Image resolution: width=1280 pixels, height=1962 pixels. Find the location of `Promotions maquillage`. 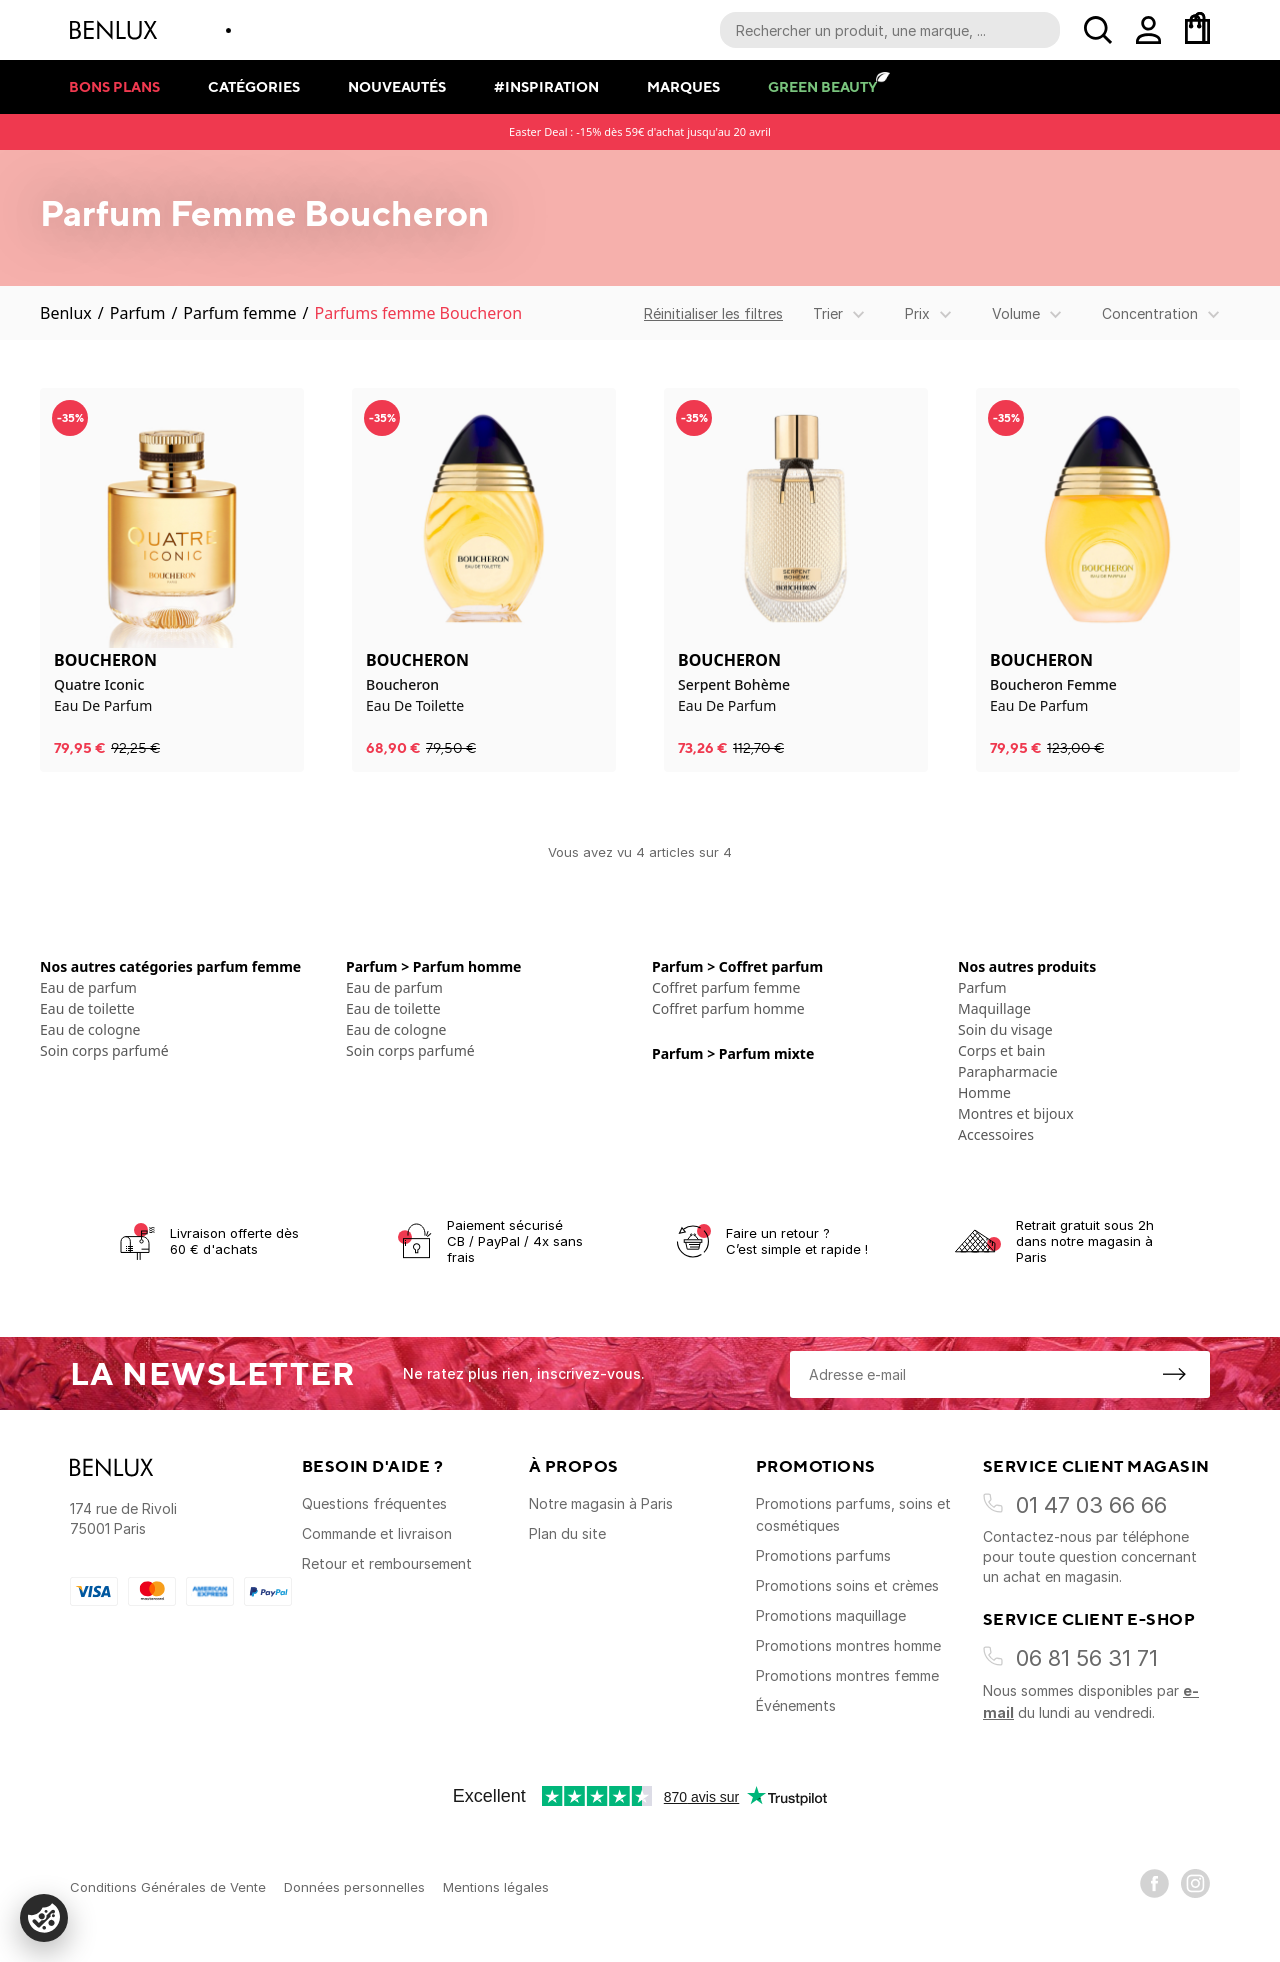

Promotions maquillage is located at coordinates (831, 1615).